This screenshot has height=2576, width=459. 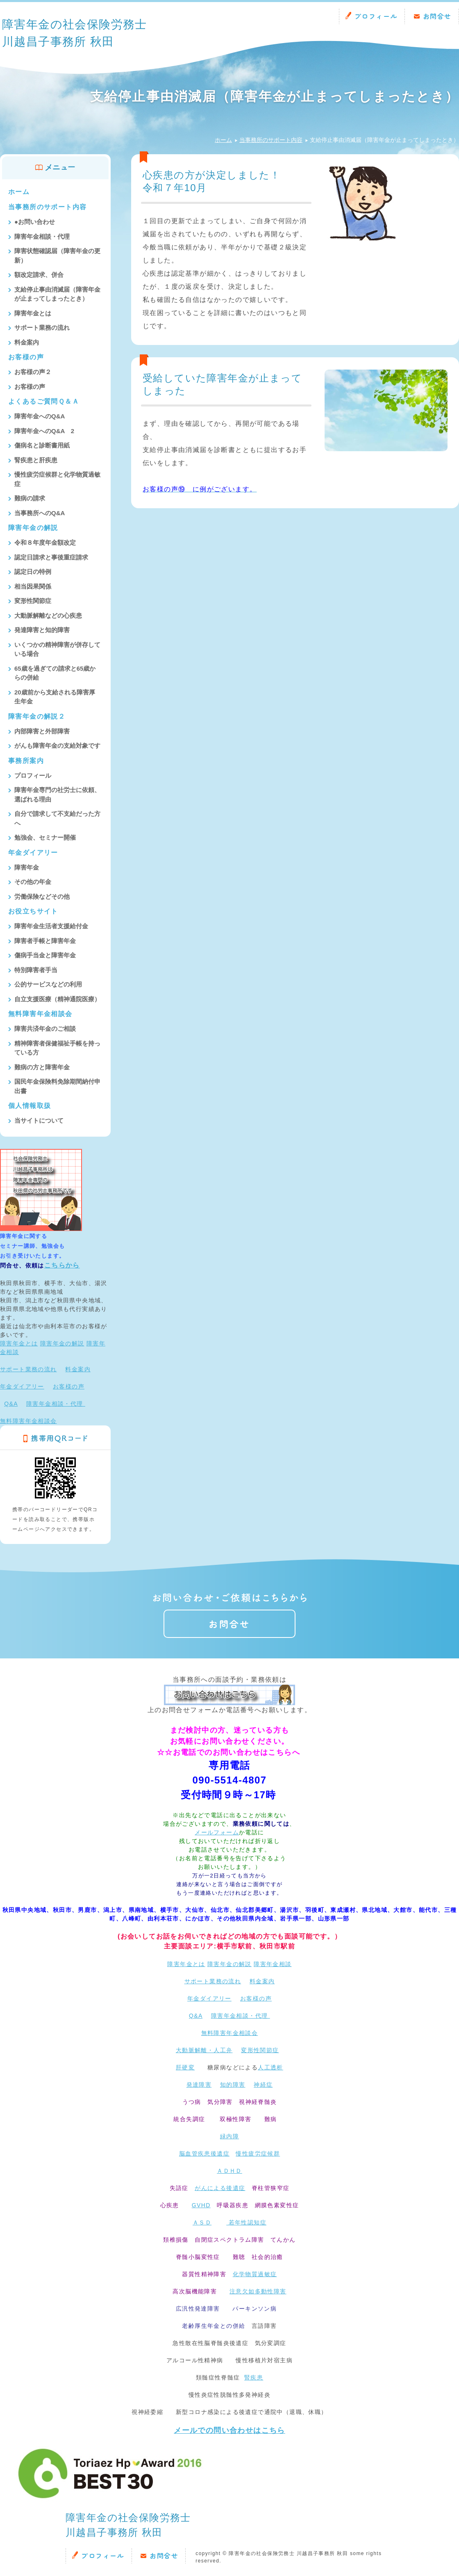 I want to click on お客様の声２, so click(x=32, y=371).